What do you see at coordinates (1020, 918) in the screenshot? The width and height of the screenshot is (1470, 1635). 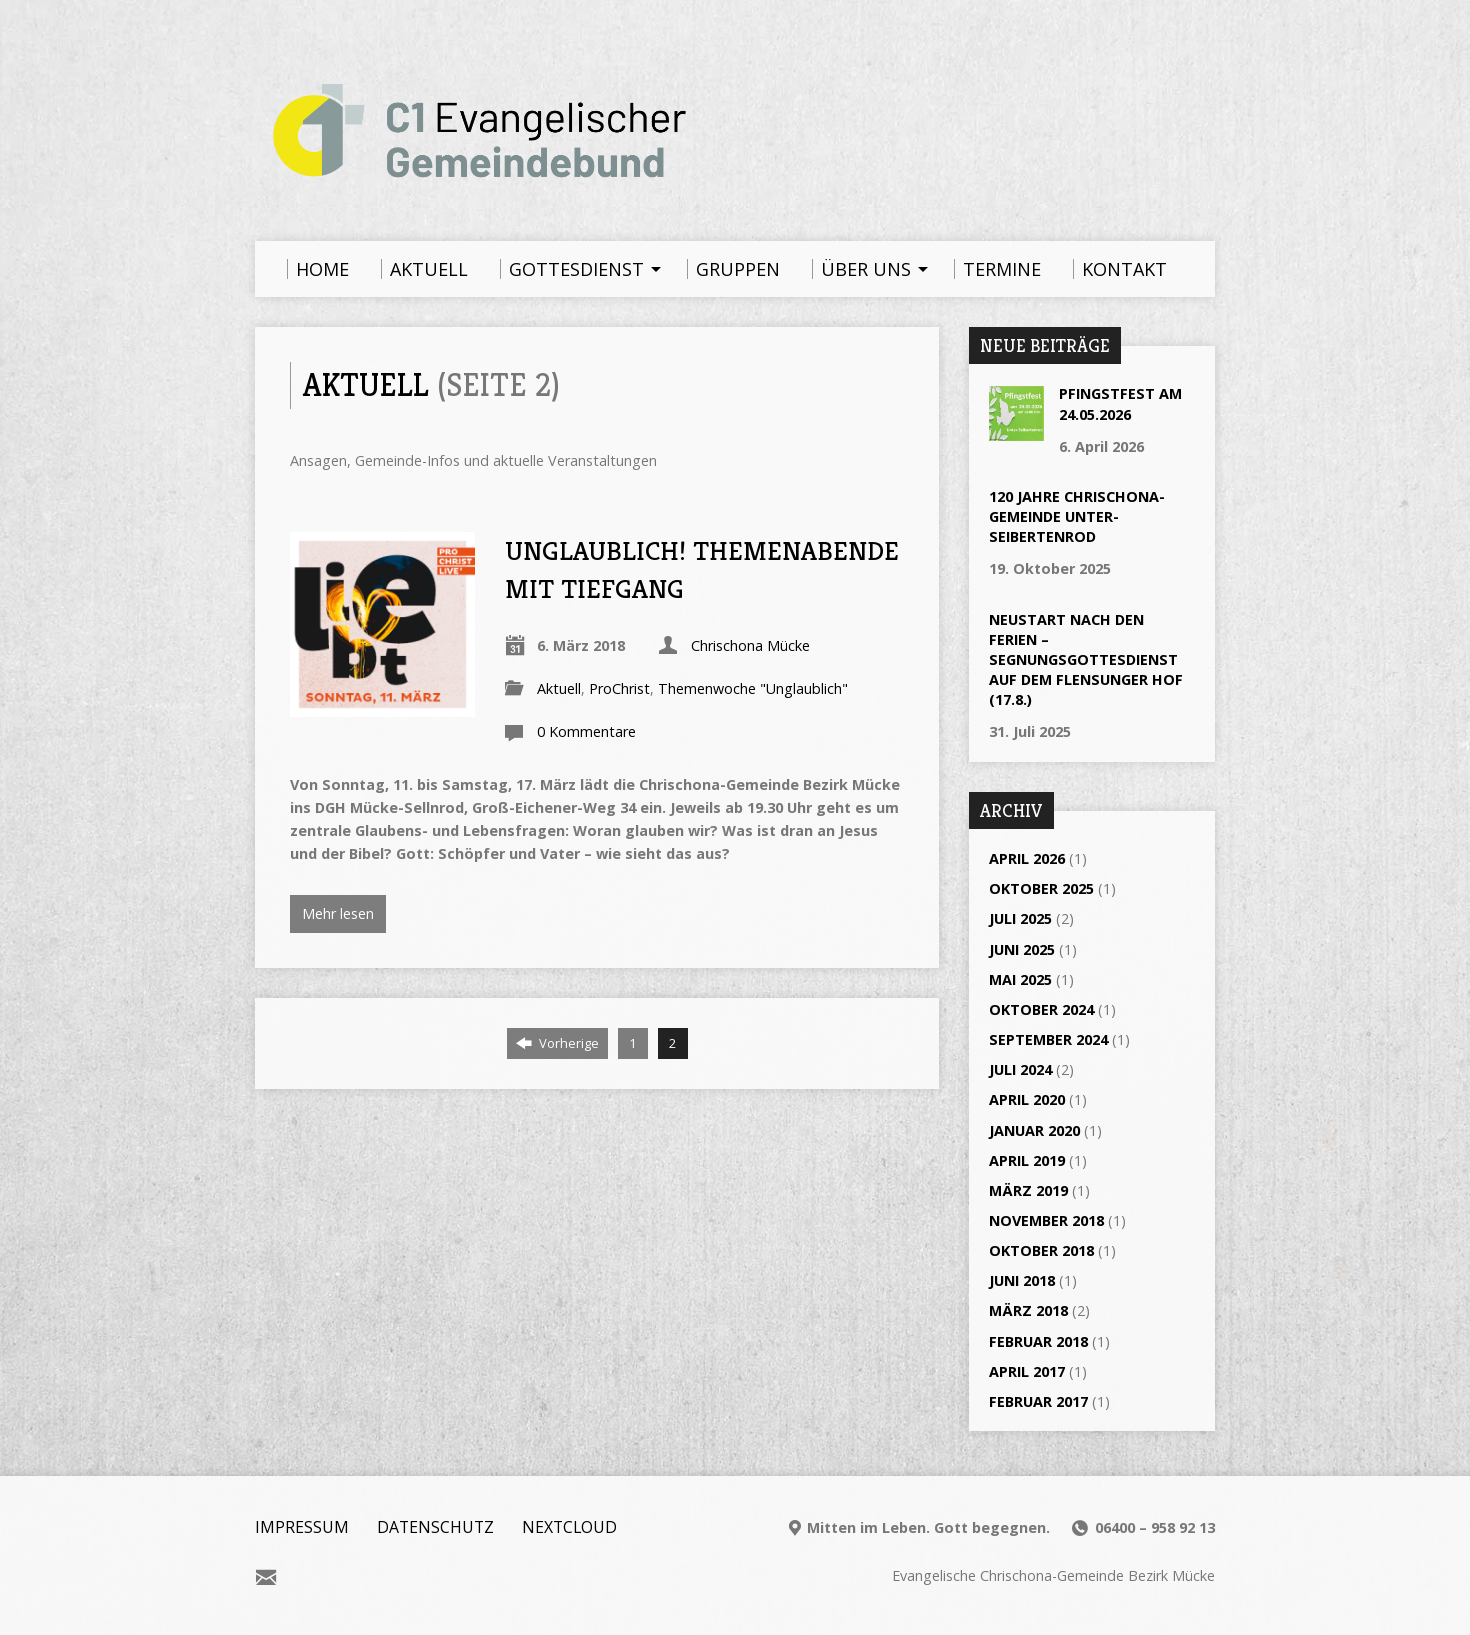 I see `Juli 2025` at bounding box center [1020, 918].